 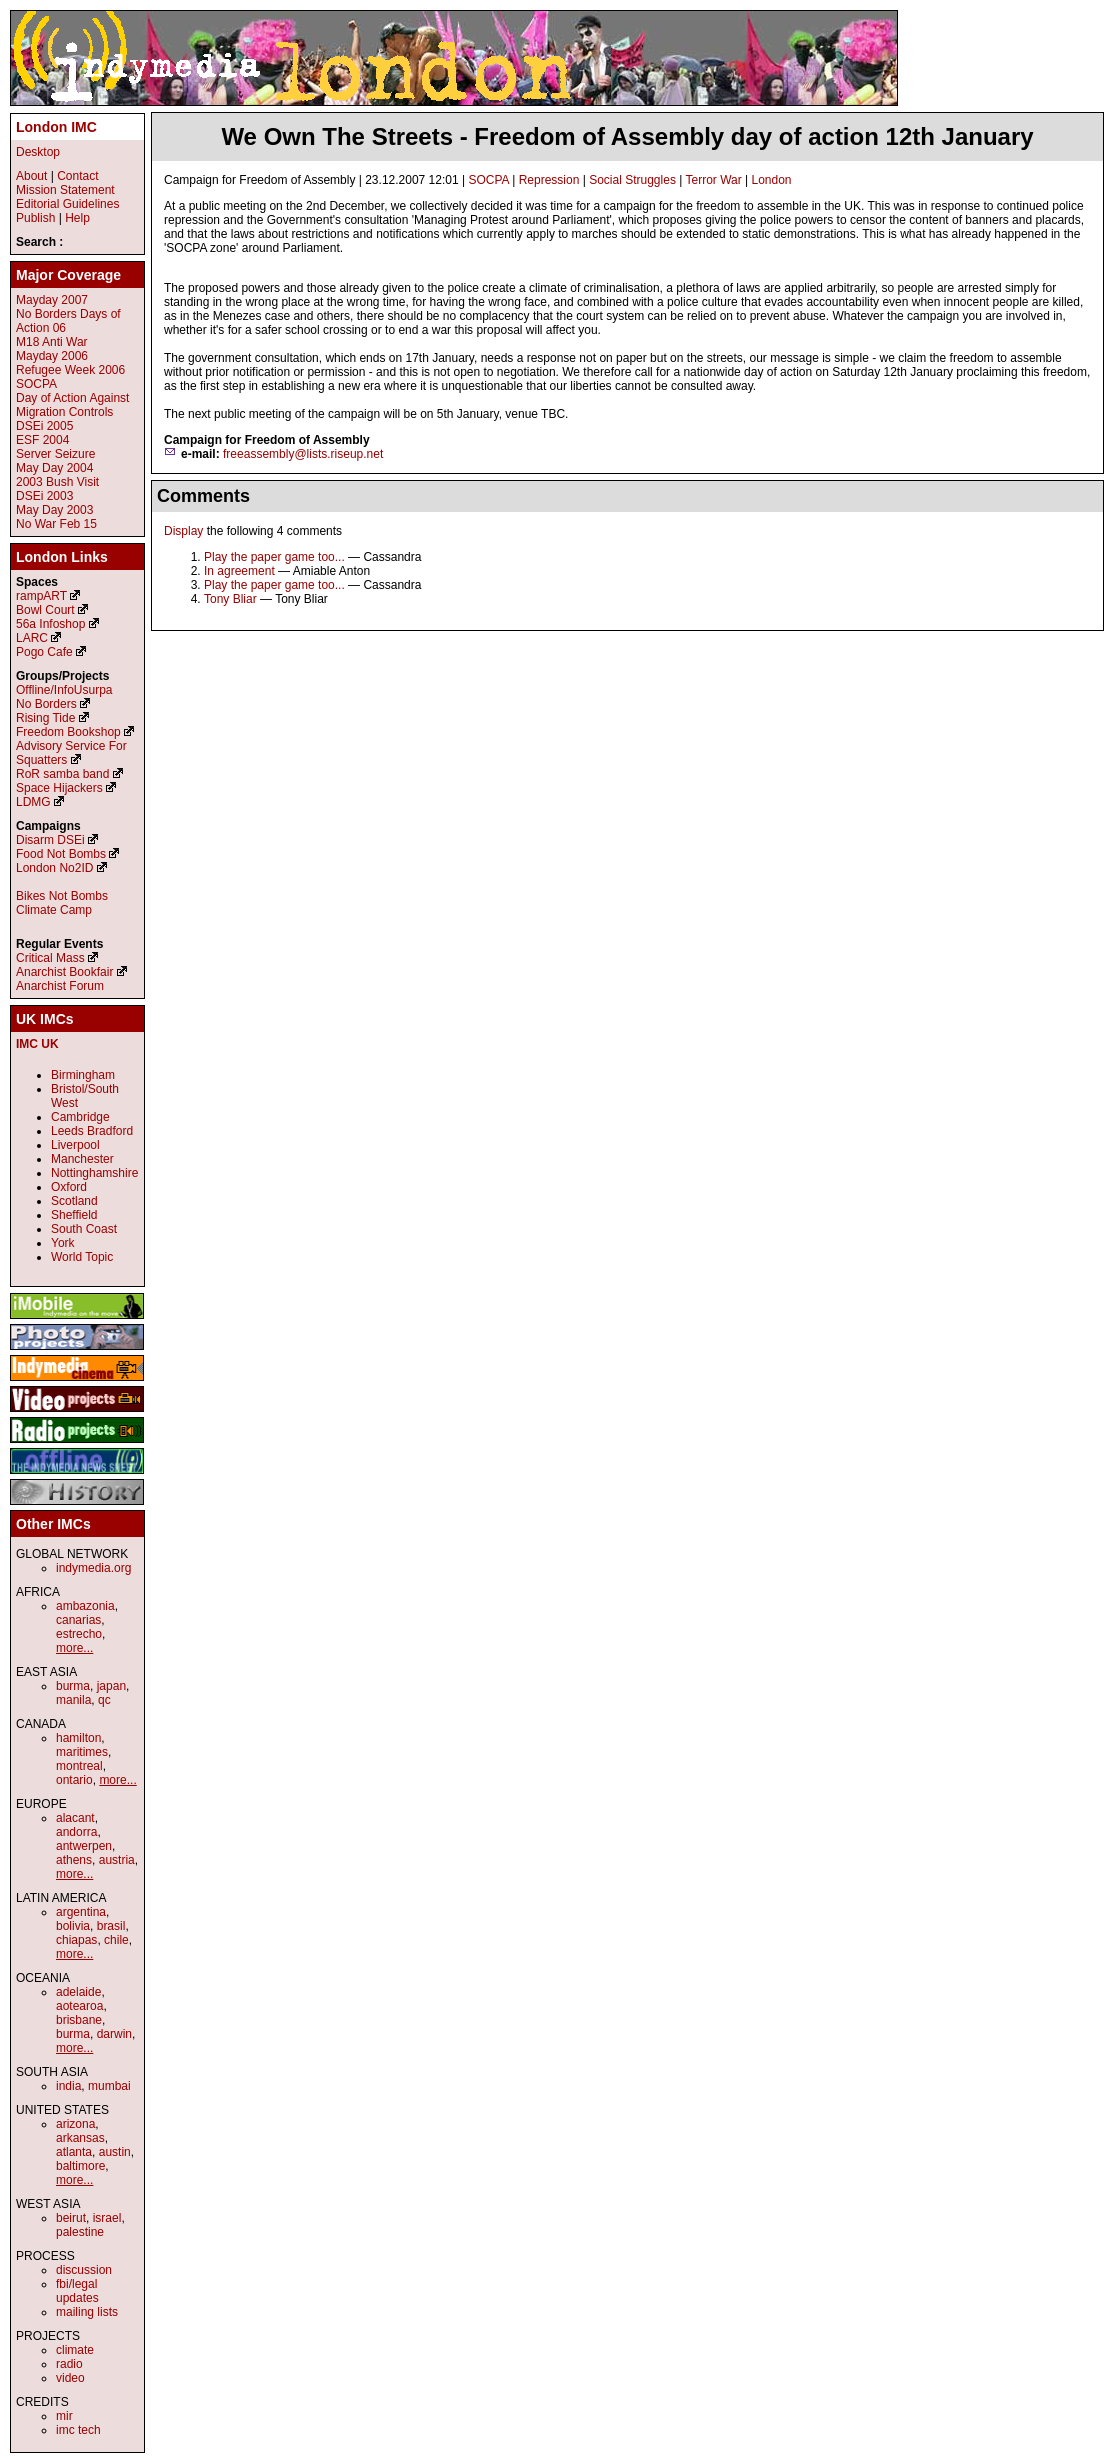 What do you see at coordinates (77, 2291) in the screenshot?
I see `fbi/legal updates` at bounding box center [77, 2291].